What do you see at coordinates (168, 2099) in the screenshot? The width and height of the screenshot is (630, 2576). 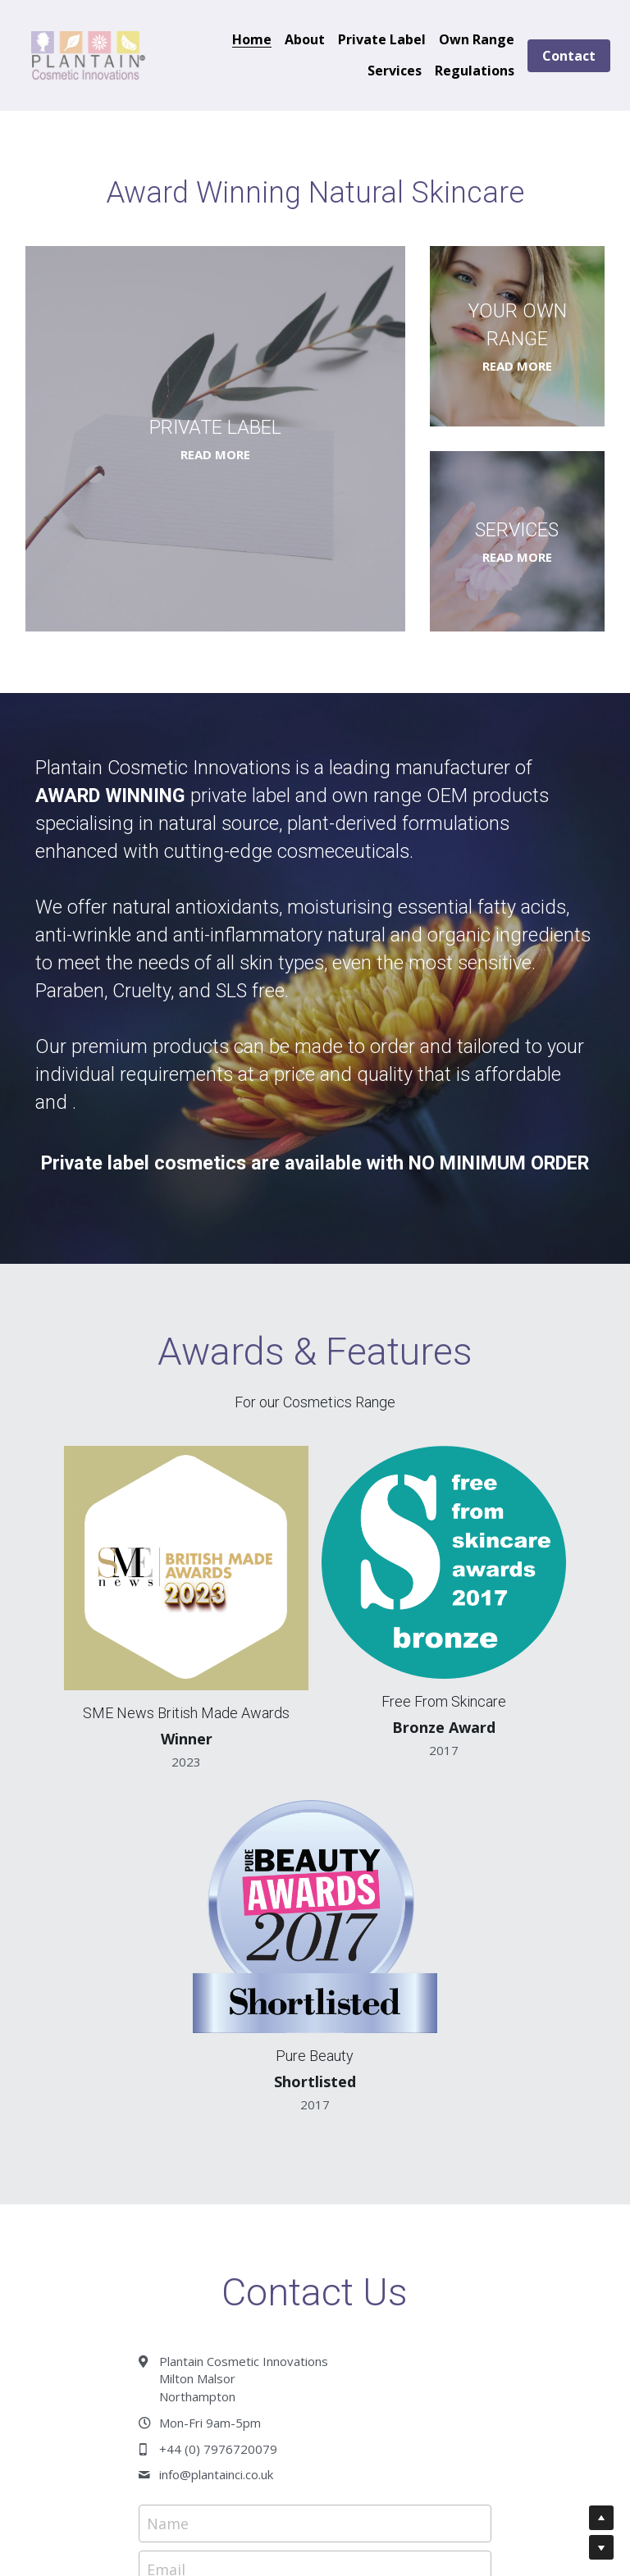 I see `Name` at bounding box center [168, 2099].